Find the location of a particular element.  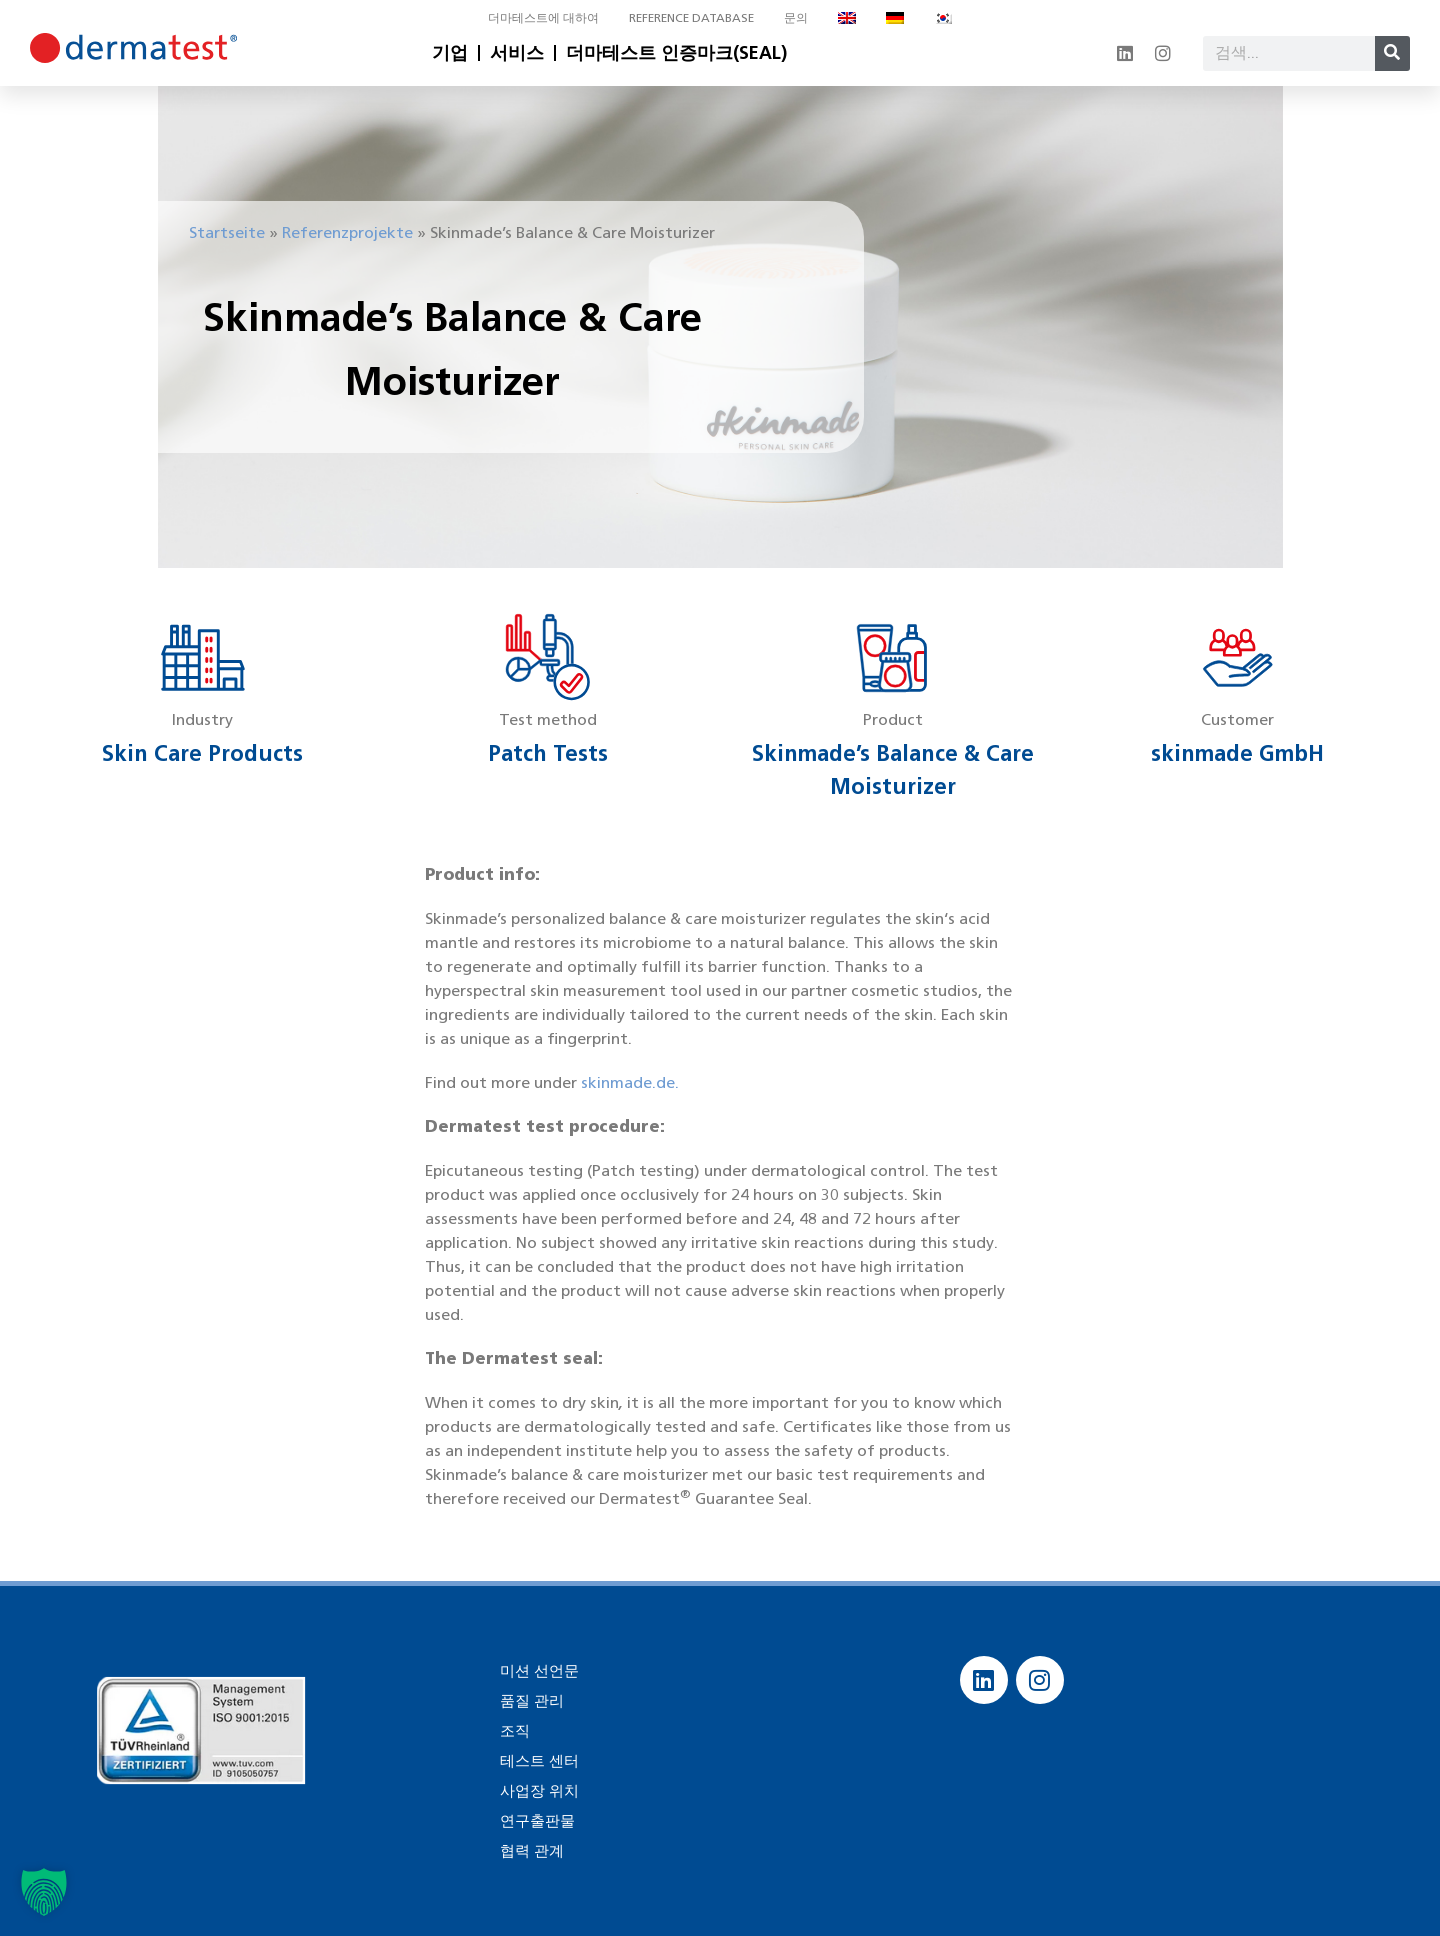

Referenzprojekte is located at coordinates (347, 232).